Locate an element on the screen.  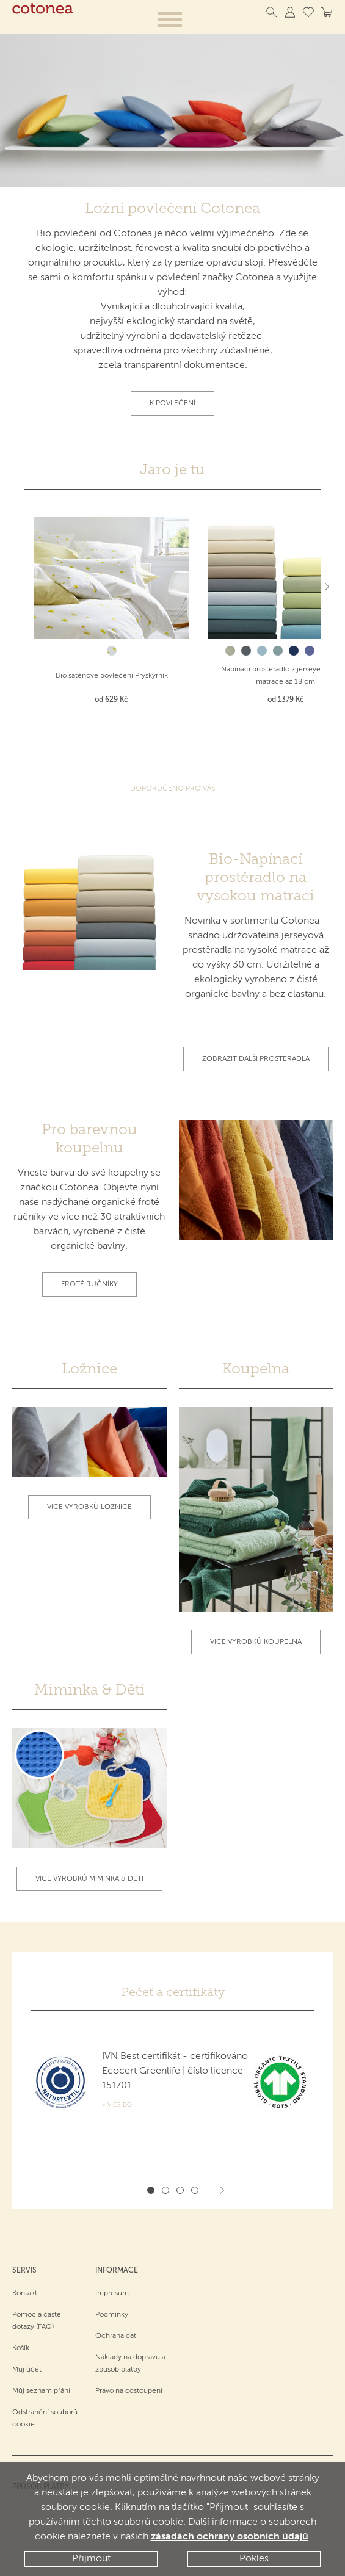
K povlečení is located at coordinates (172, 403).